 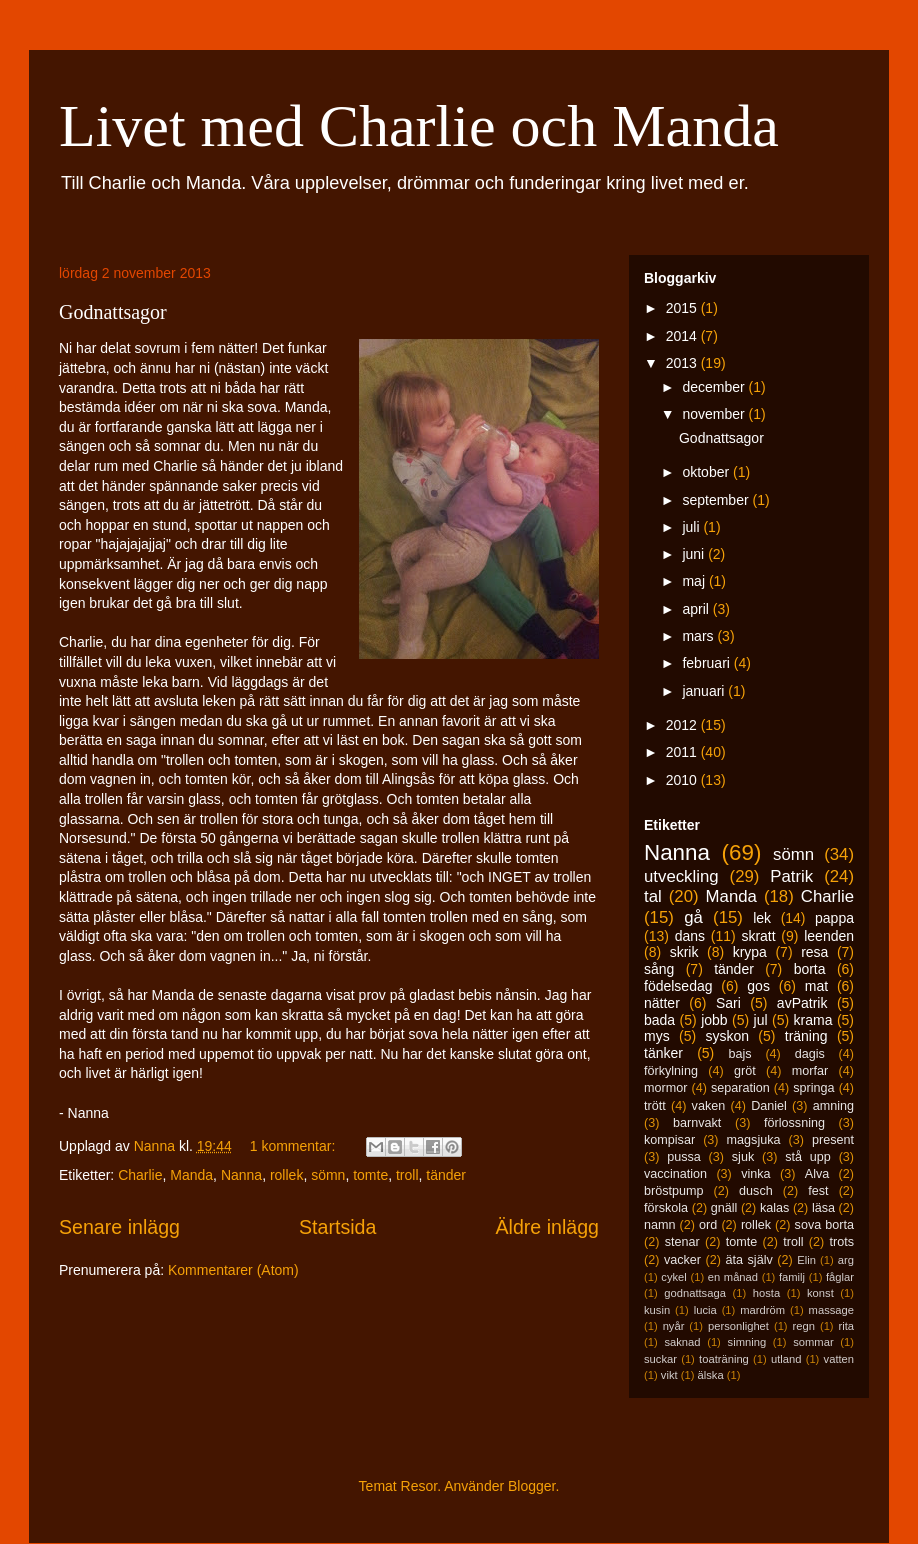 What do you see at coordinates (810, 1071) in the screenshot?
I see `morfar` at bounding box center [810, 1071].